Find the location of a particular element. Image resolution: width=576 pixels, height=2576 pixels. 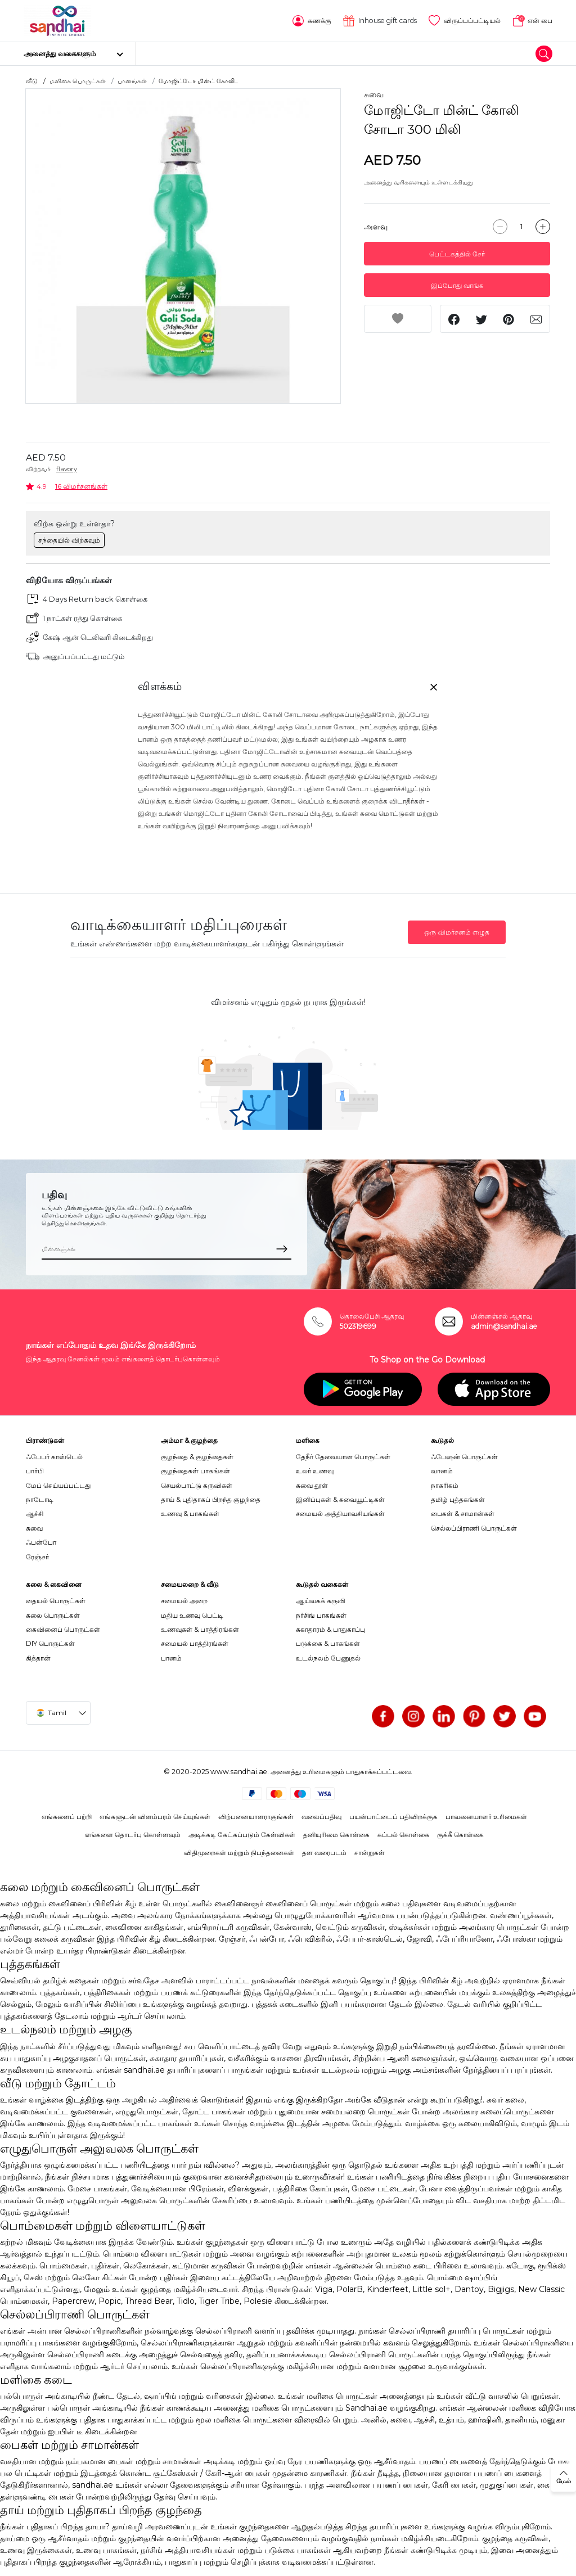

குழந்தைகள் பாகங்கள் is located at coordinates (195, 1471).